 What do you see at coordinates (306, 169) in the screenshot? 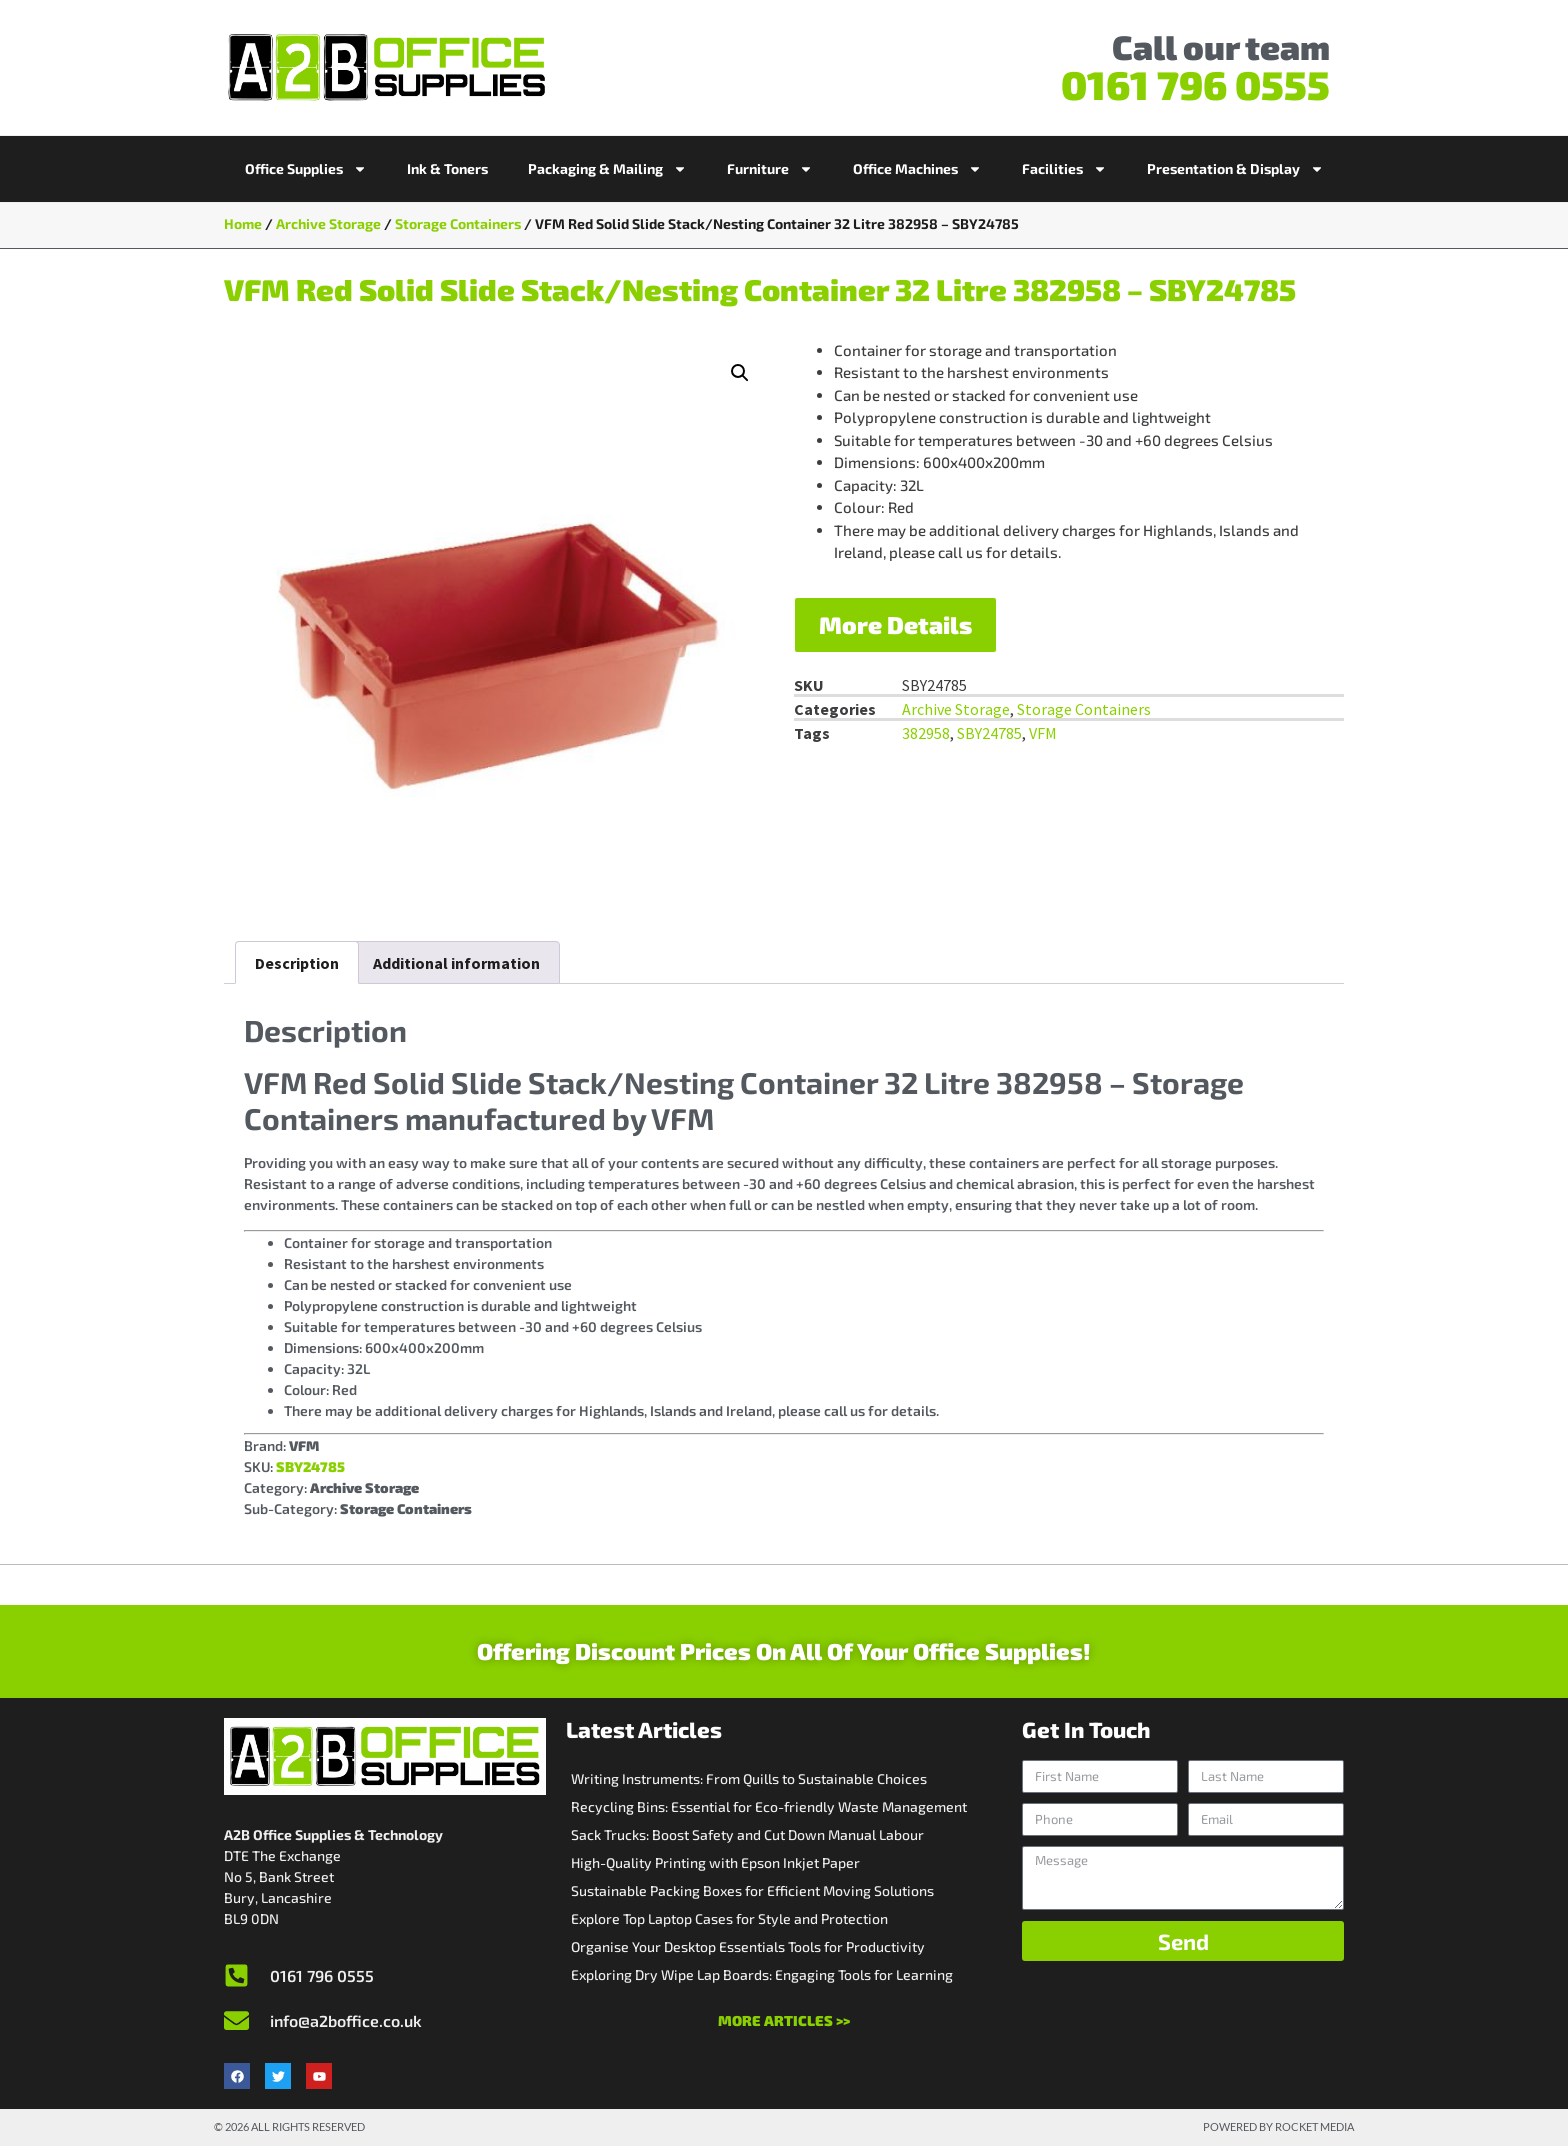
I see `Office Supplies` at bounding box center [306, 169].